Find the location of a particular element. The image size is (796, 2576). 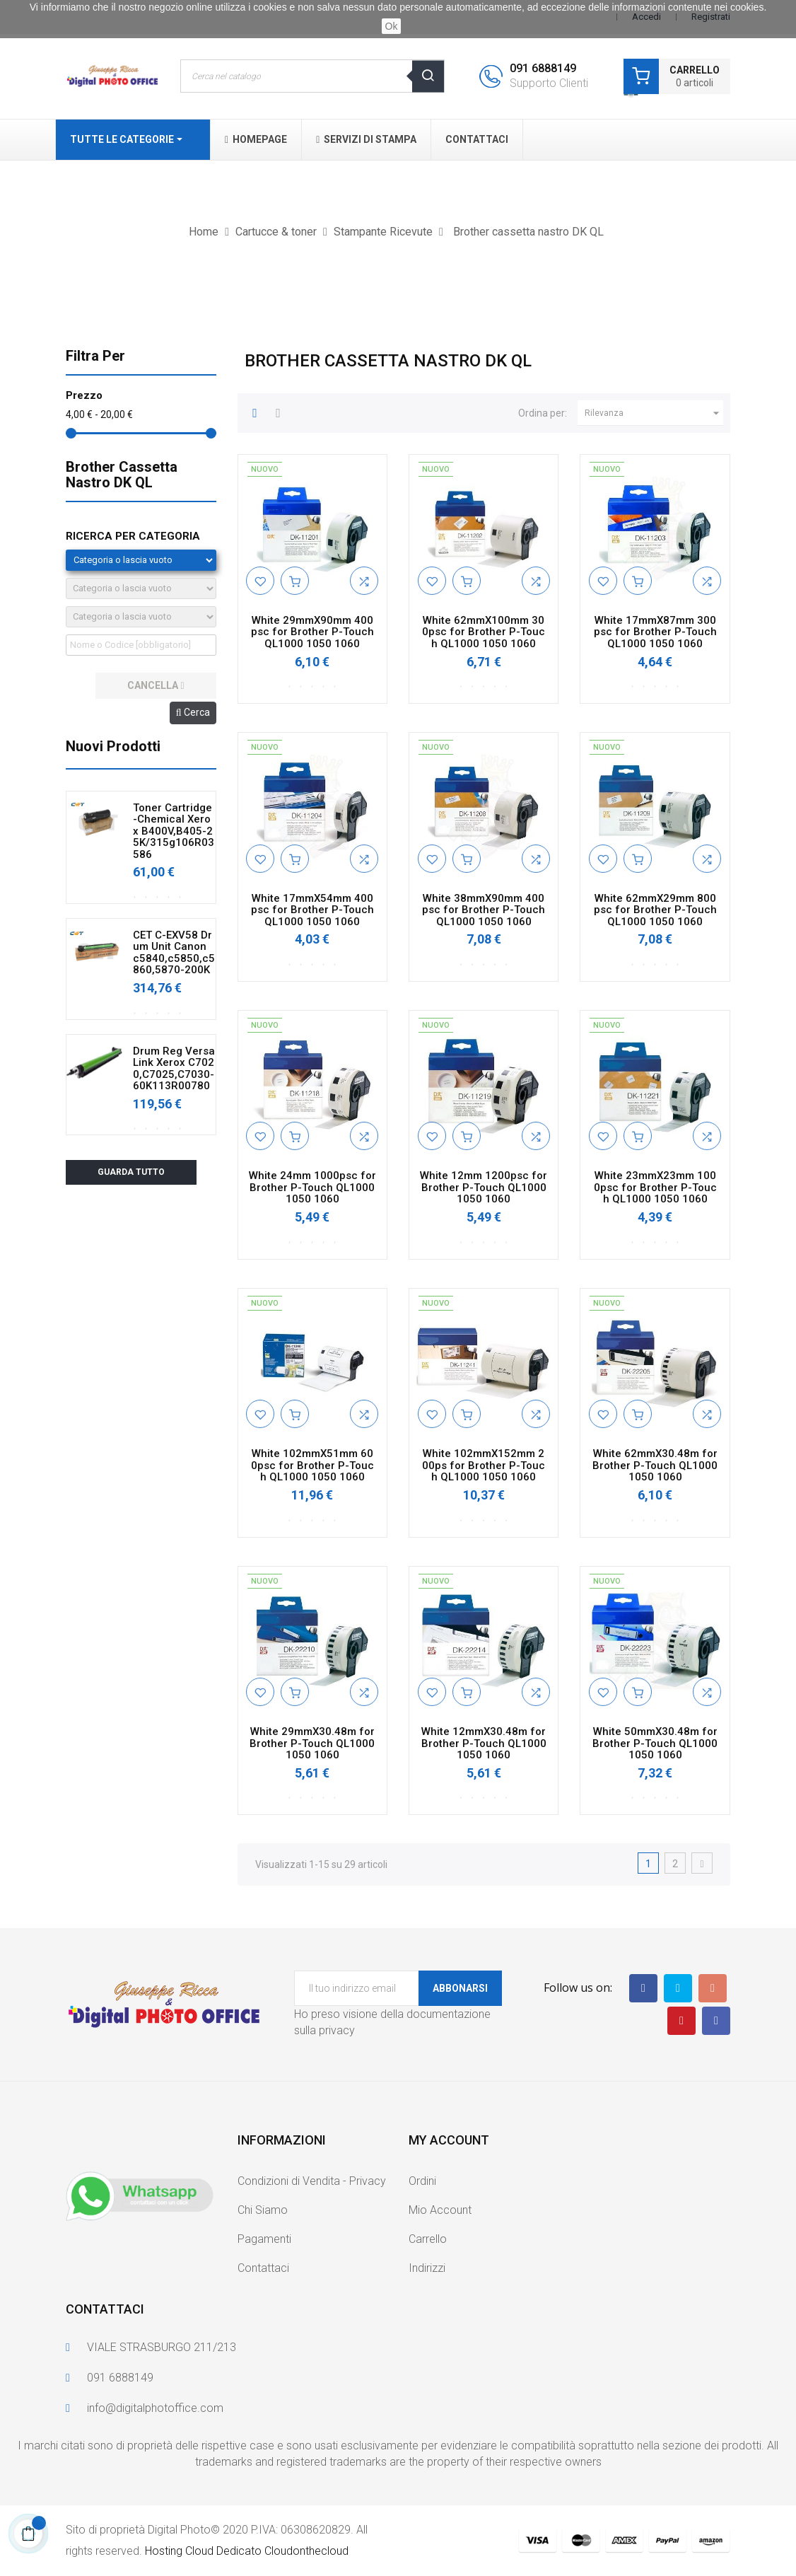

CET C-EXV58 Drum Unit Canon c5840,c5850,c5860,5870-200K is located at coordinates (174, 952).